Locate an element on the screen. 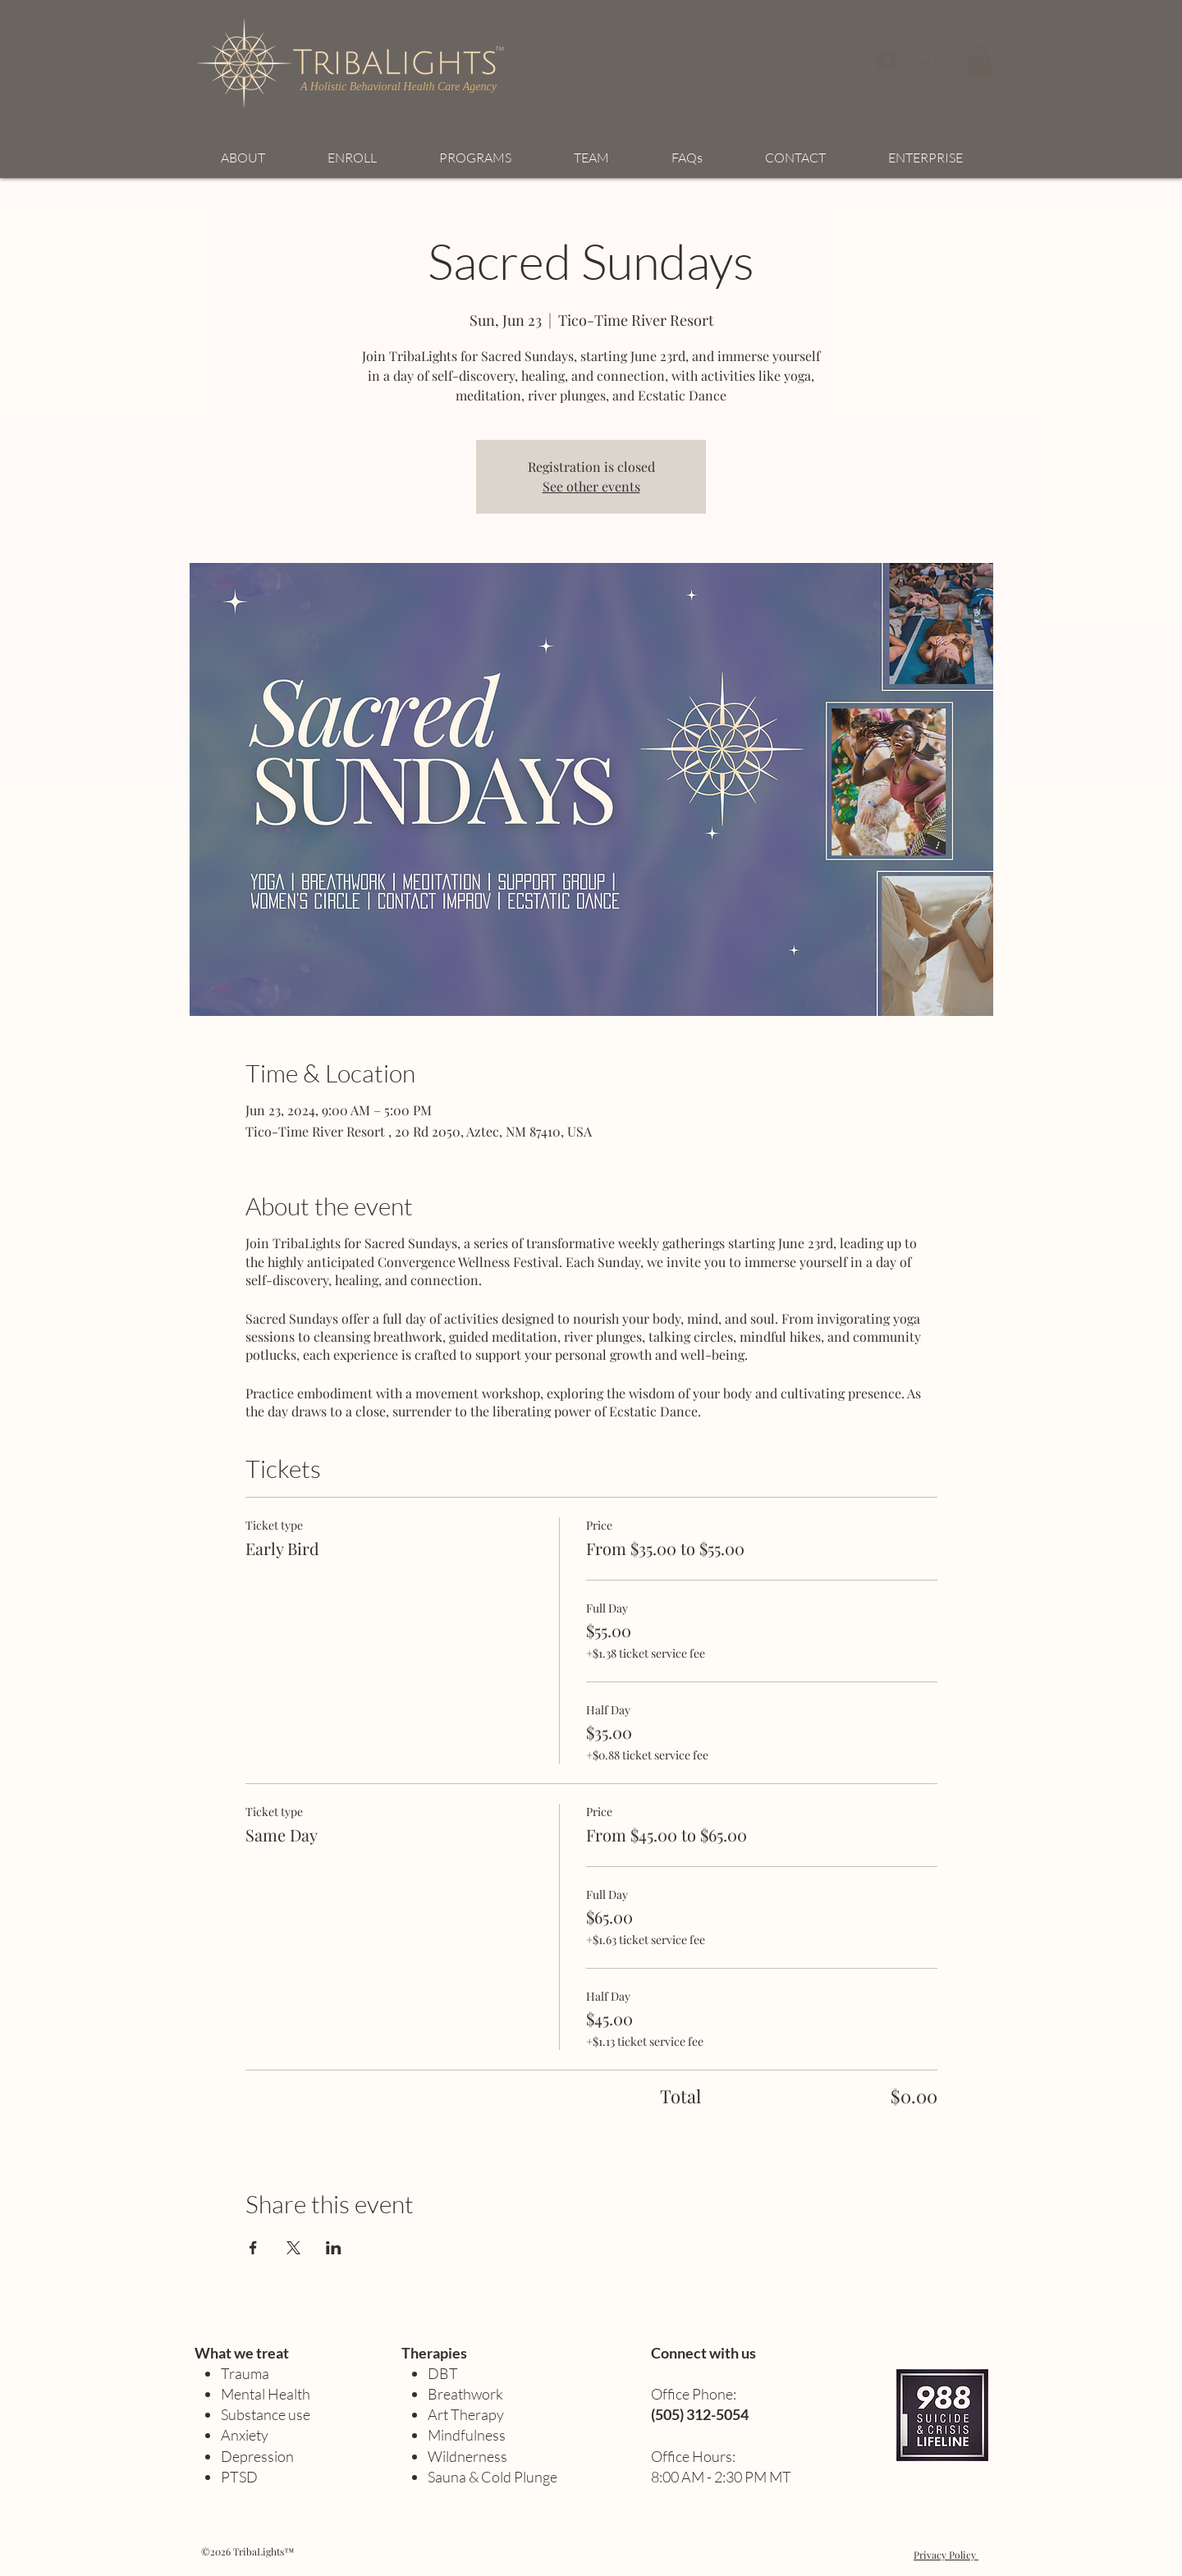  [Share event on X] is located at coordinates (293, 2247).